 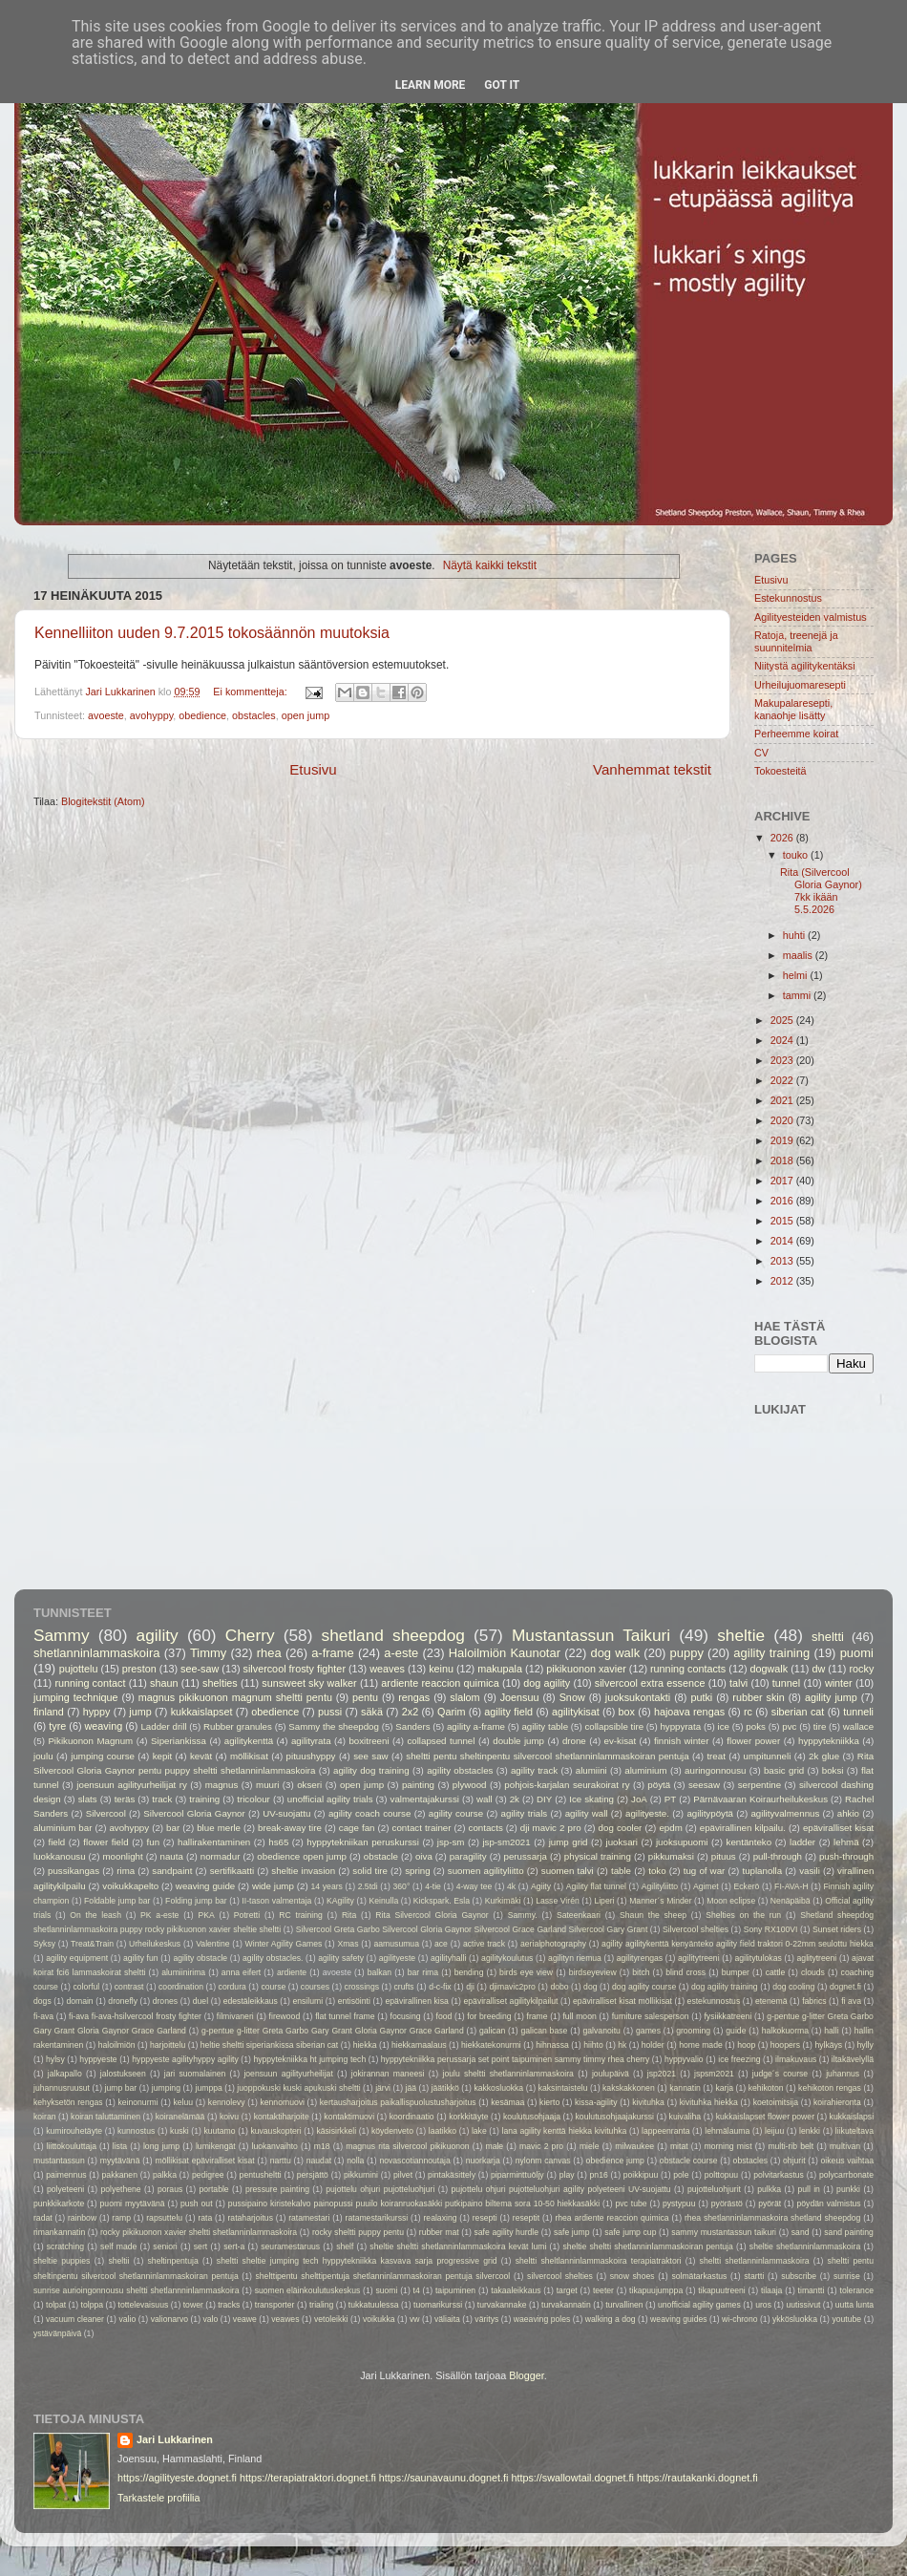 What do you see at coordinates (222, 1784) in the screenshot?
I see `magnus` at bounding box center [222, 1784].